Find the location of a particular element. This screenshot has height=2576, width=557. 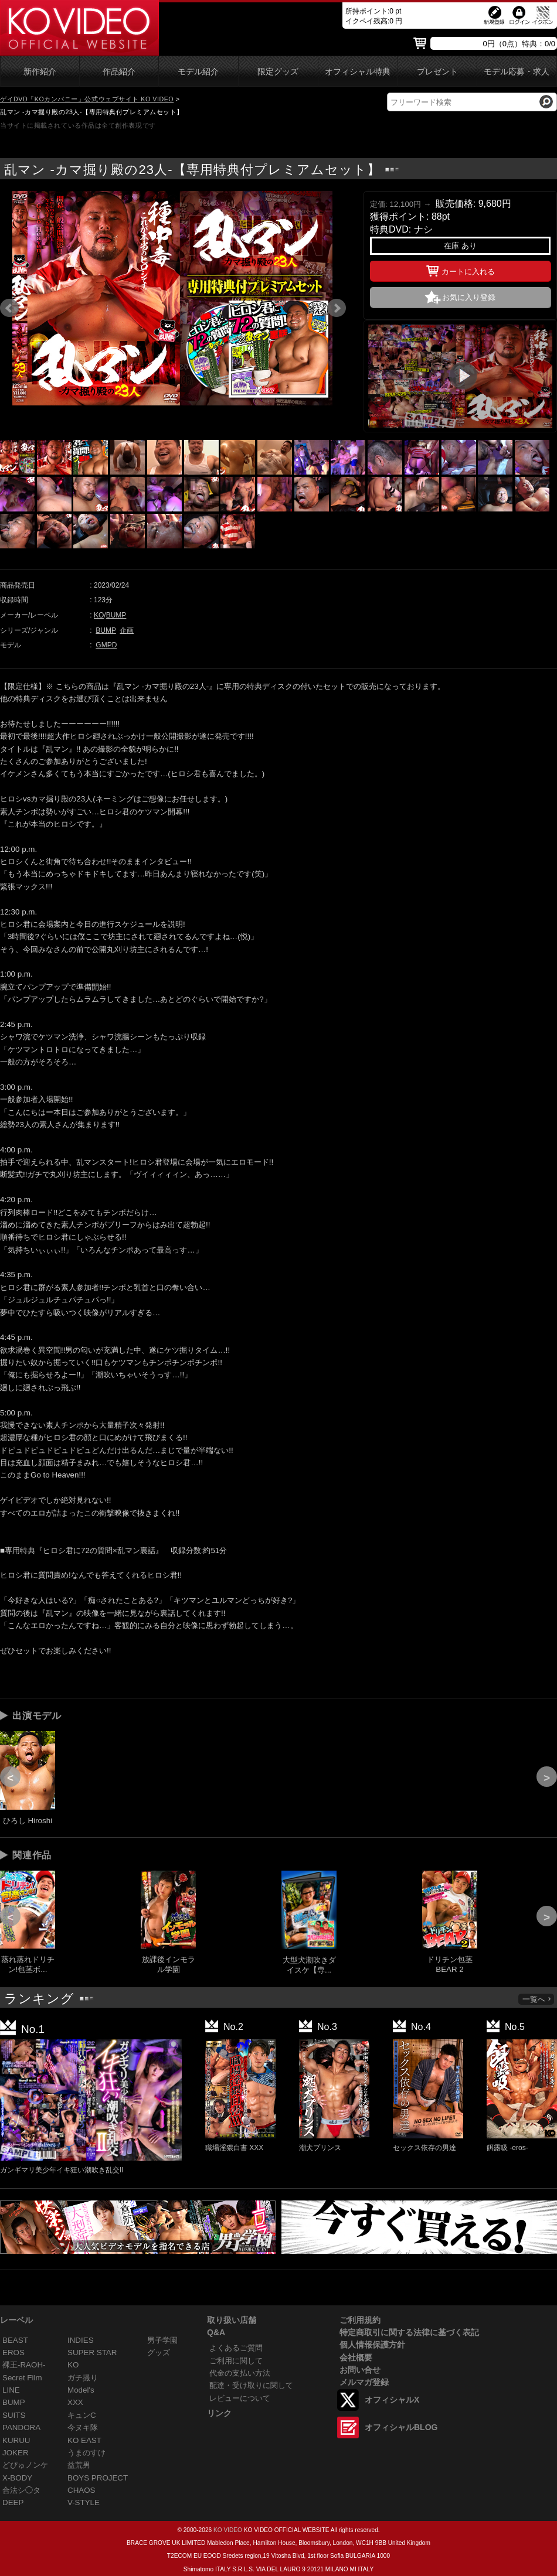

KURUU is located at coordinates (16, 2440).